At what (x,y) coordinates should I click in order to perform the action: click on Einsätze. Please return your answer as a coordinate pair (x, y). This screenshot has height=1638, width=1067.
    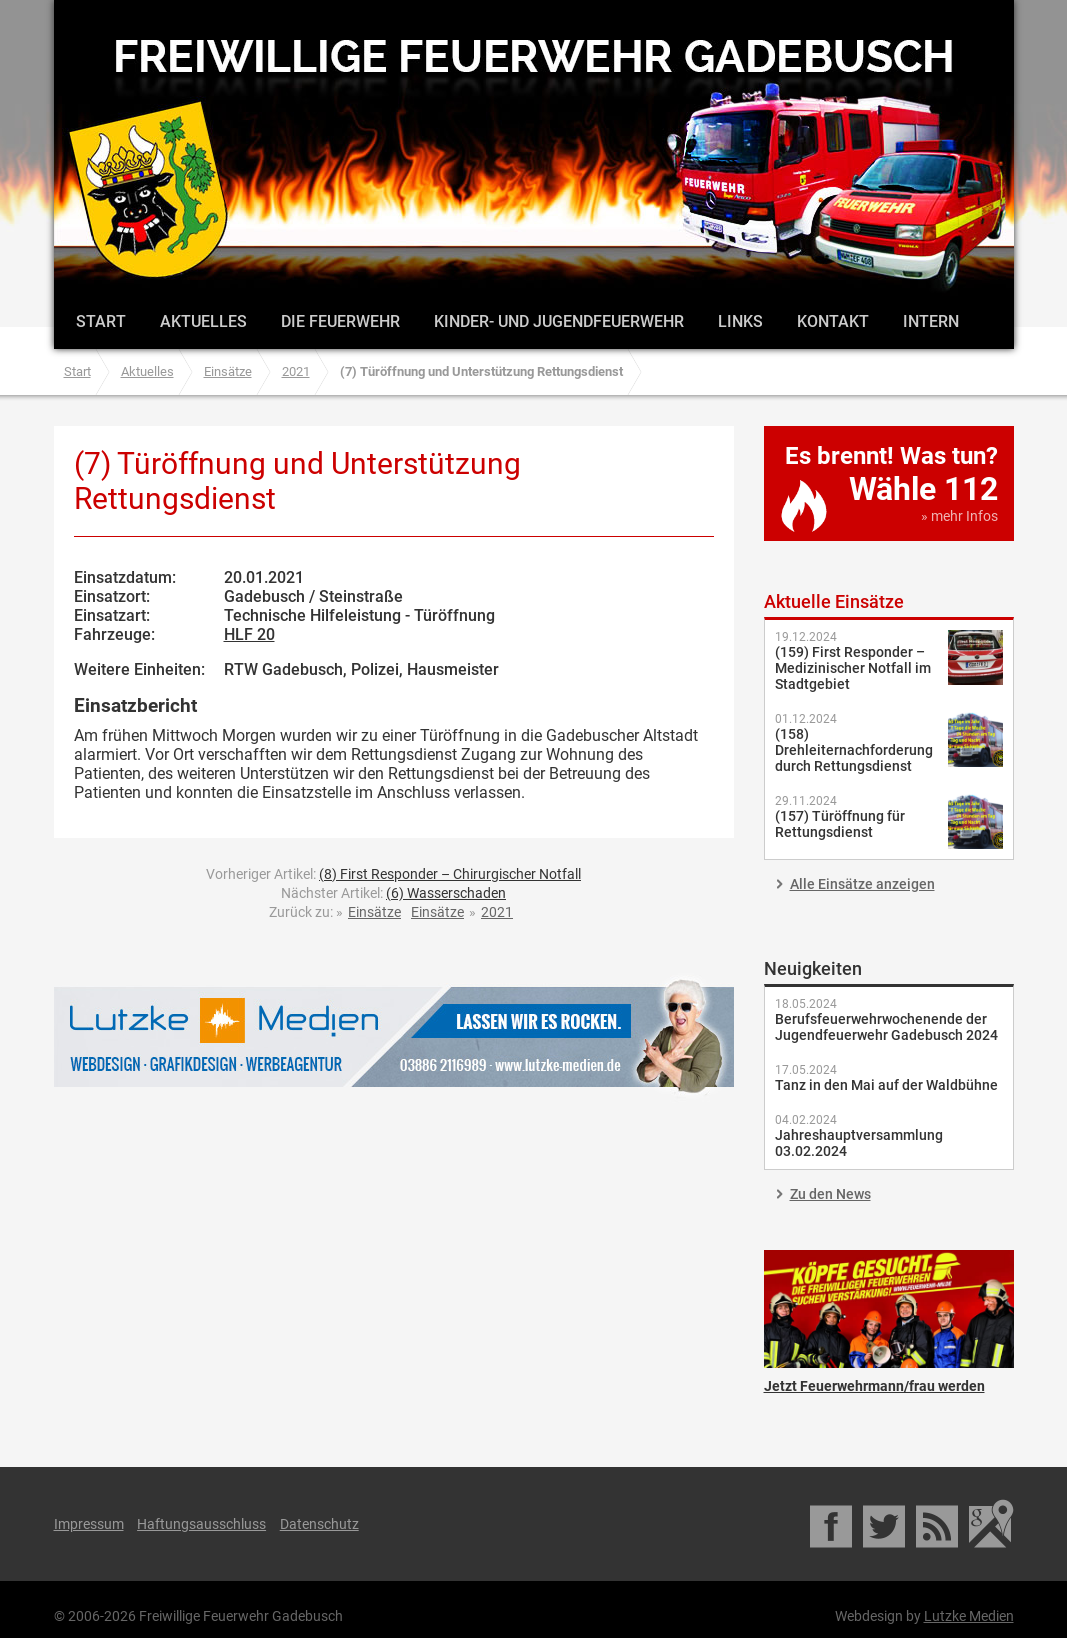
    Looking at the image, I should click on (228, 371).